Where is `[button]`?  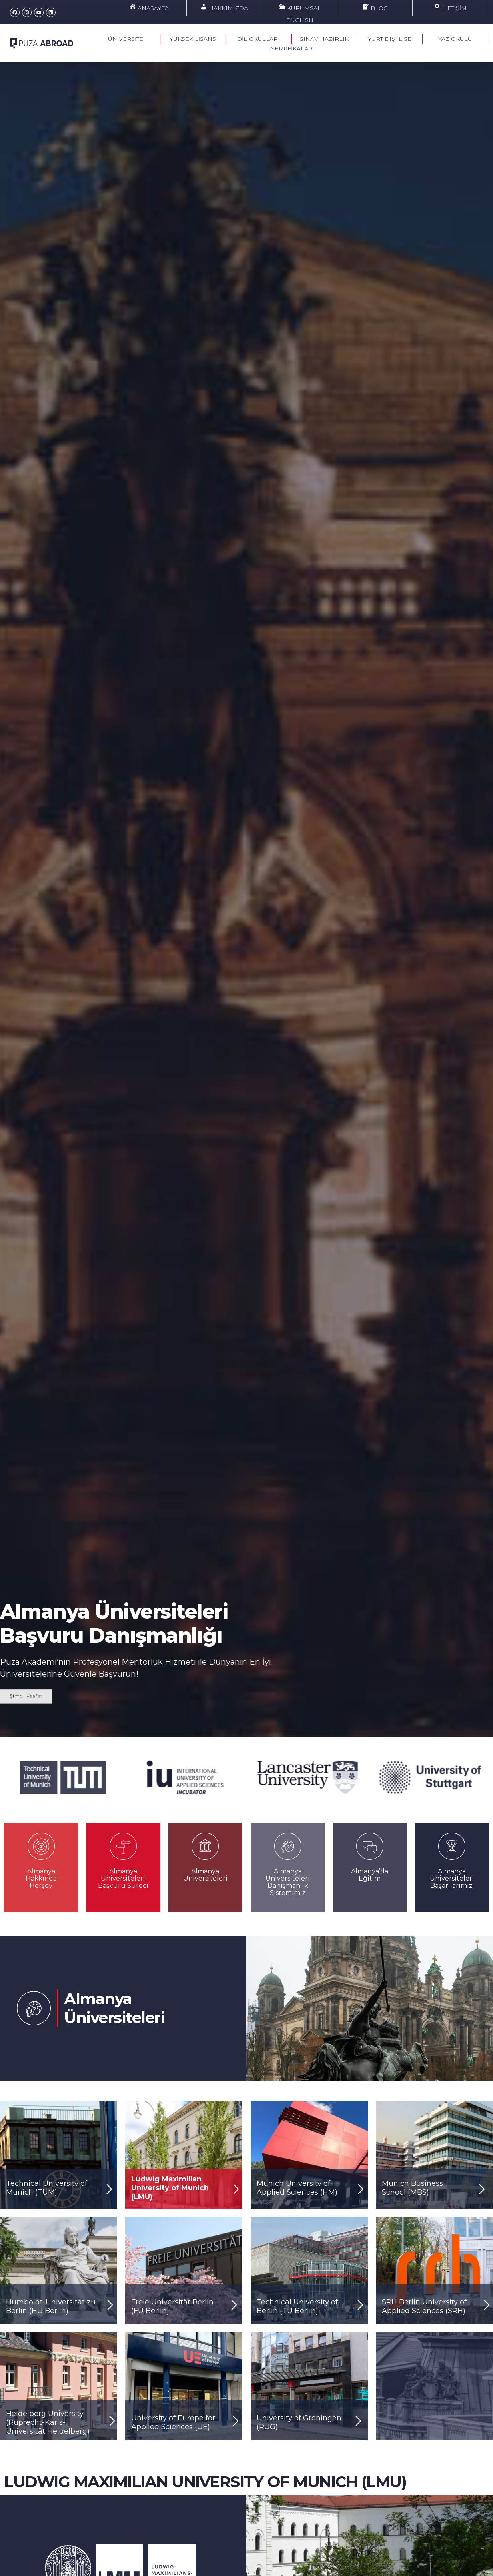 [button] is located at coordinates (5, 1772).